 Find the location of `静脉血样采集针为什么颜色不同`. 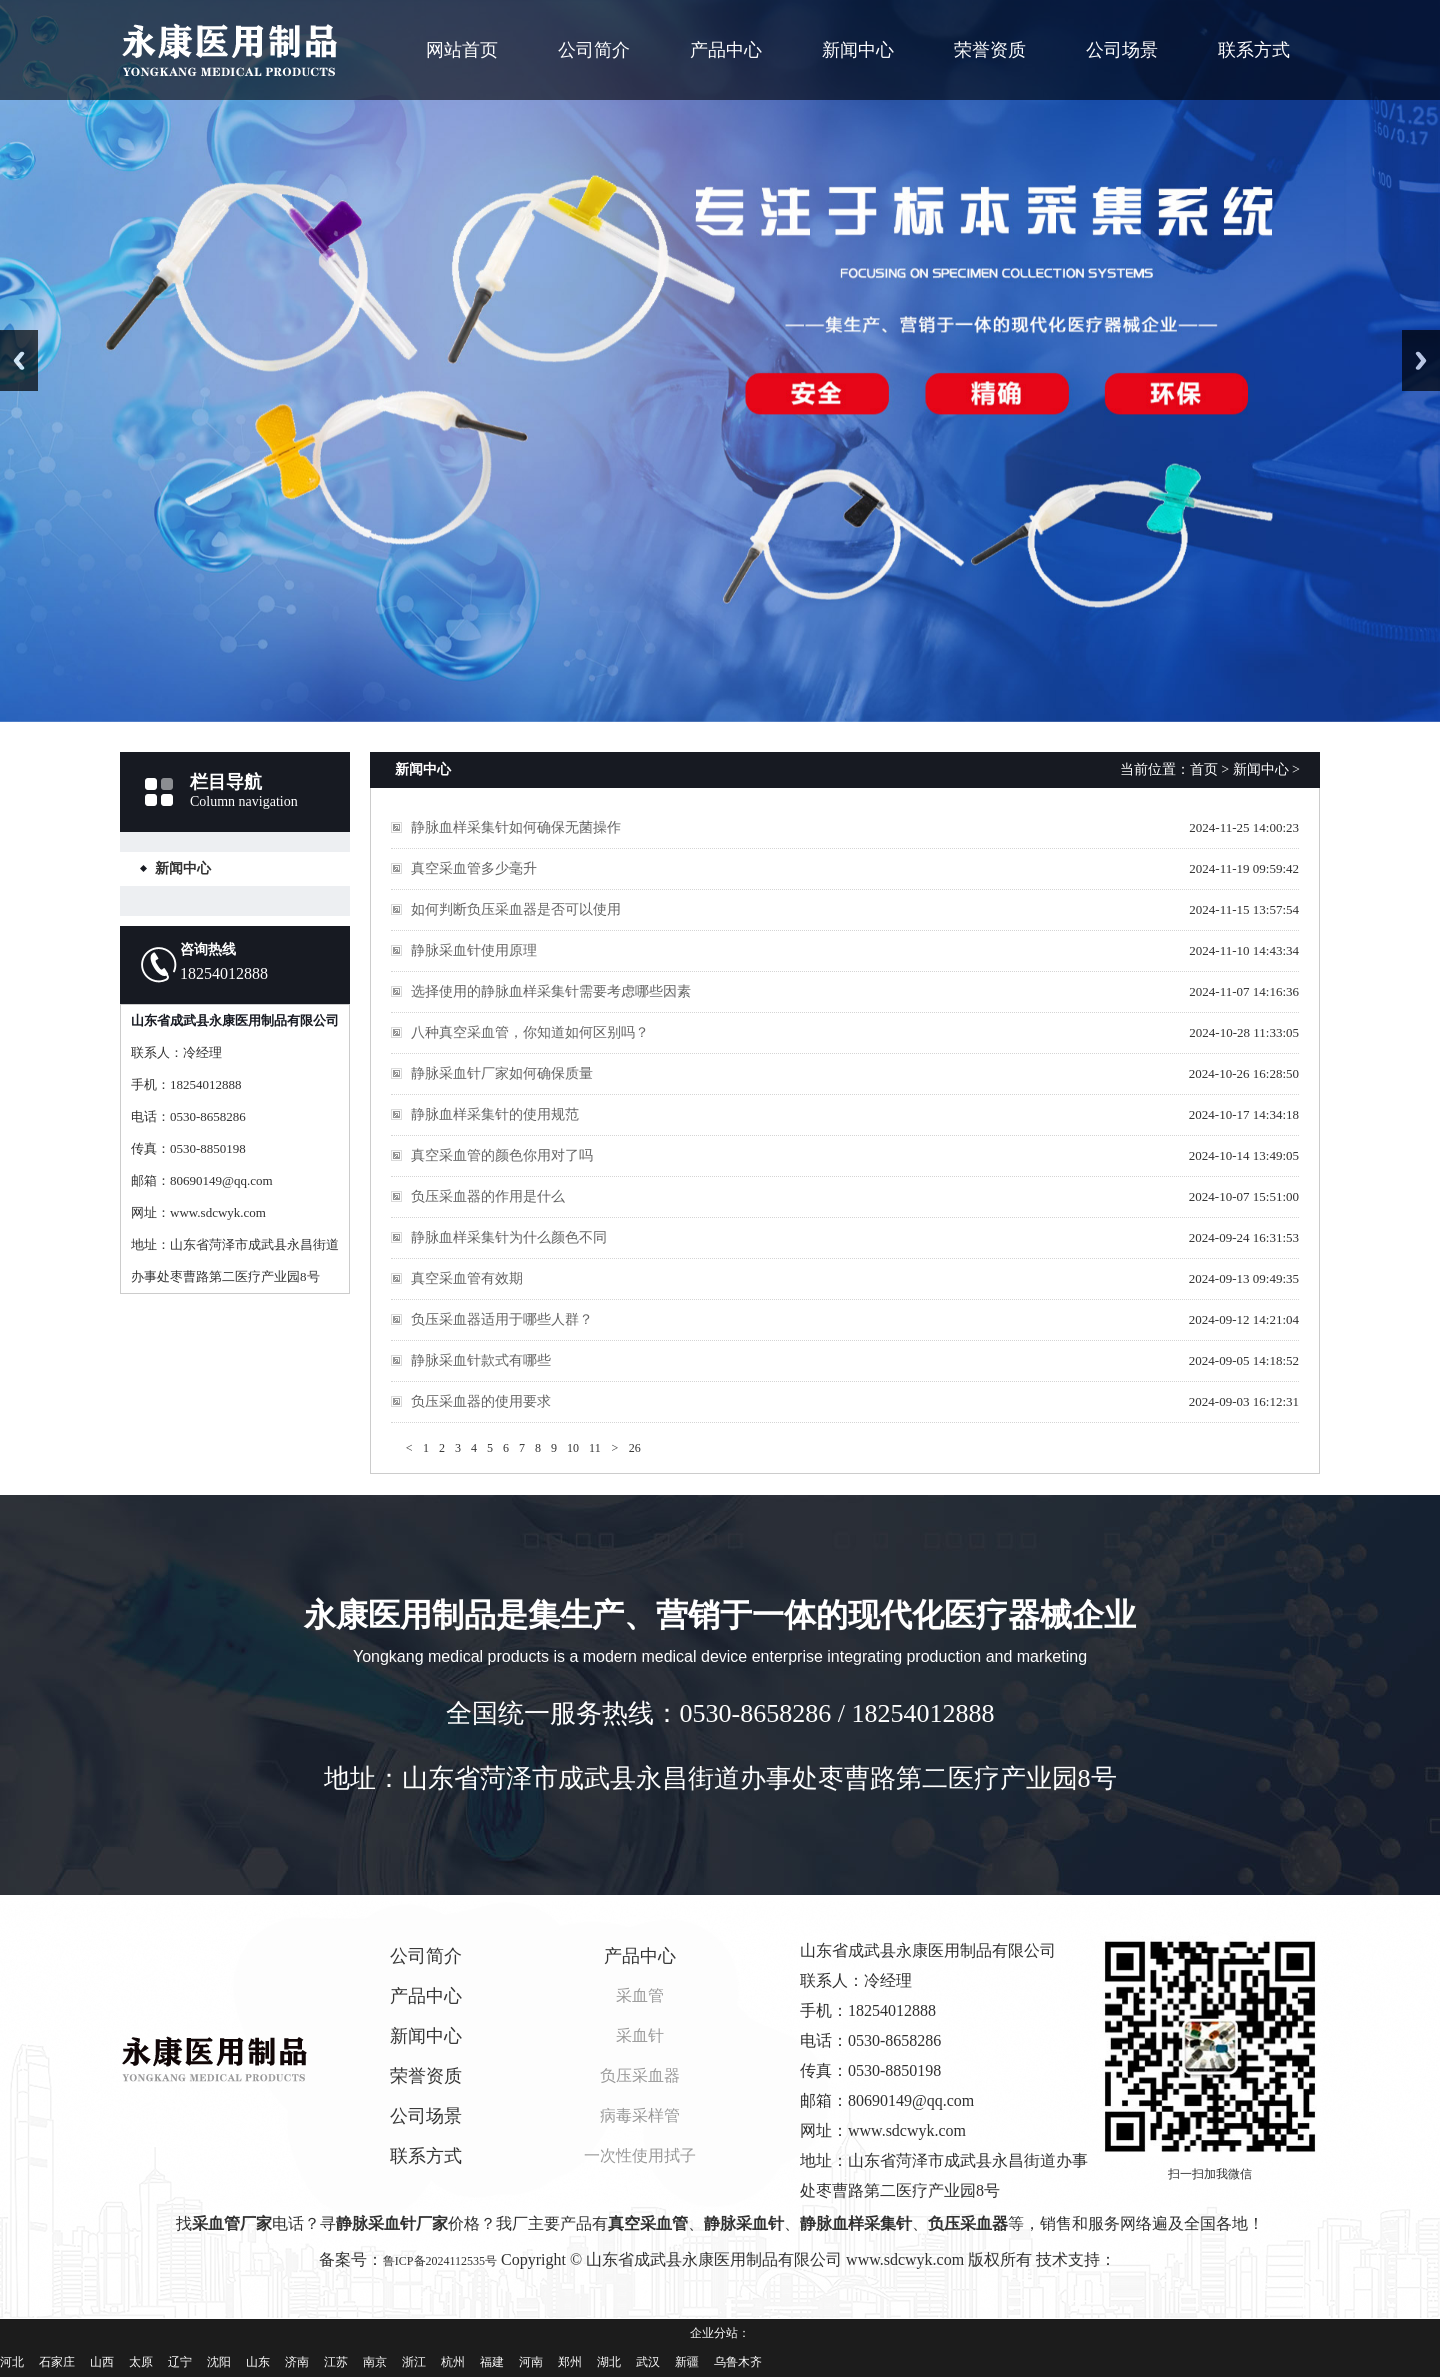

静脉血样采集针为什么颜色不同 is located at coordinates (509, 1237).